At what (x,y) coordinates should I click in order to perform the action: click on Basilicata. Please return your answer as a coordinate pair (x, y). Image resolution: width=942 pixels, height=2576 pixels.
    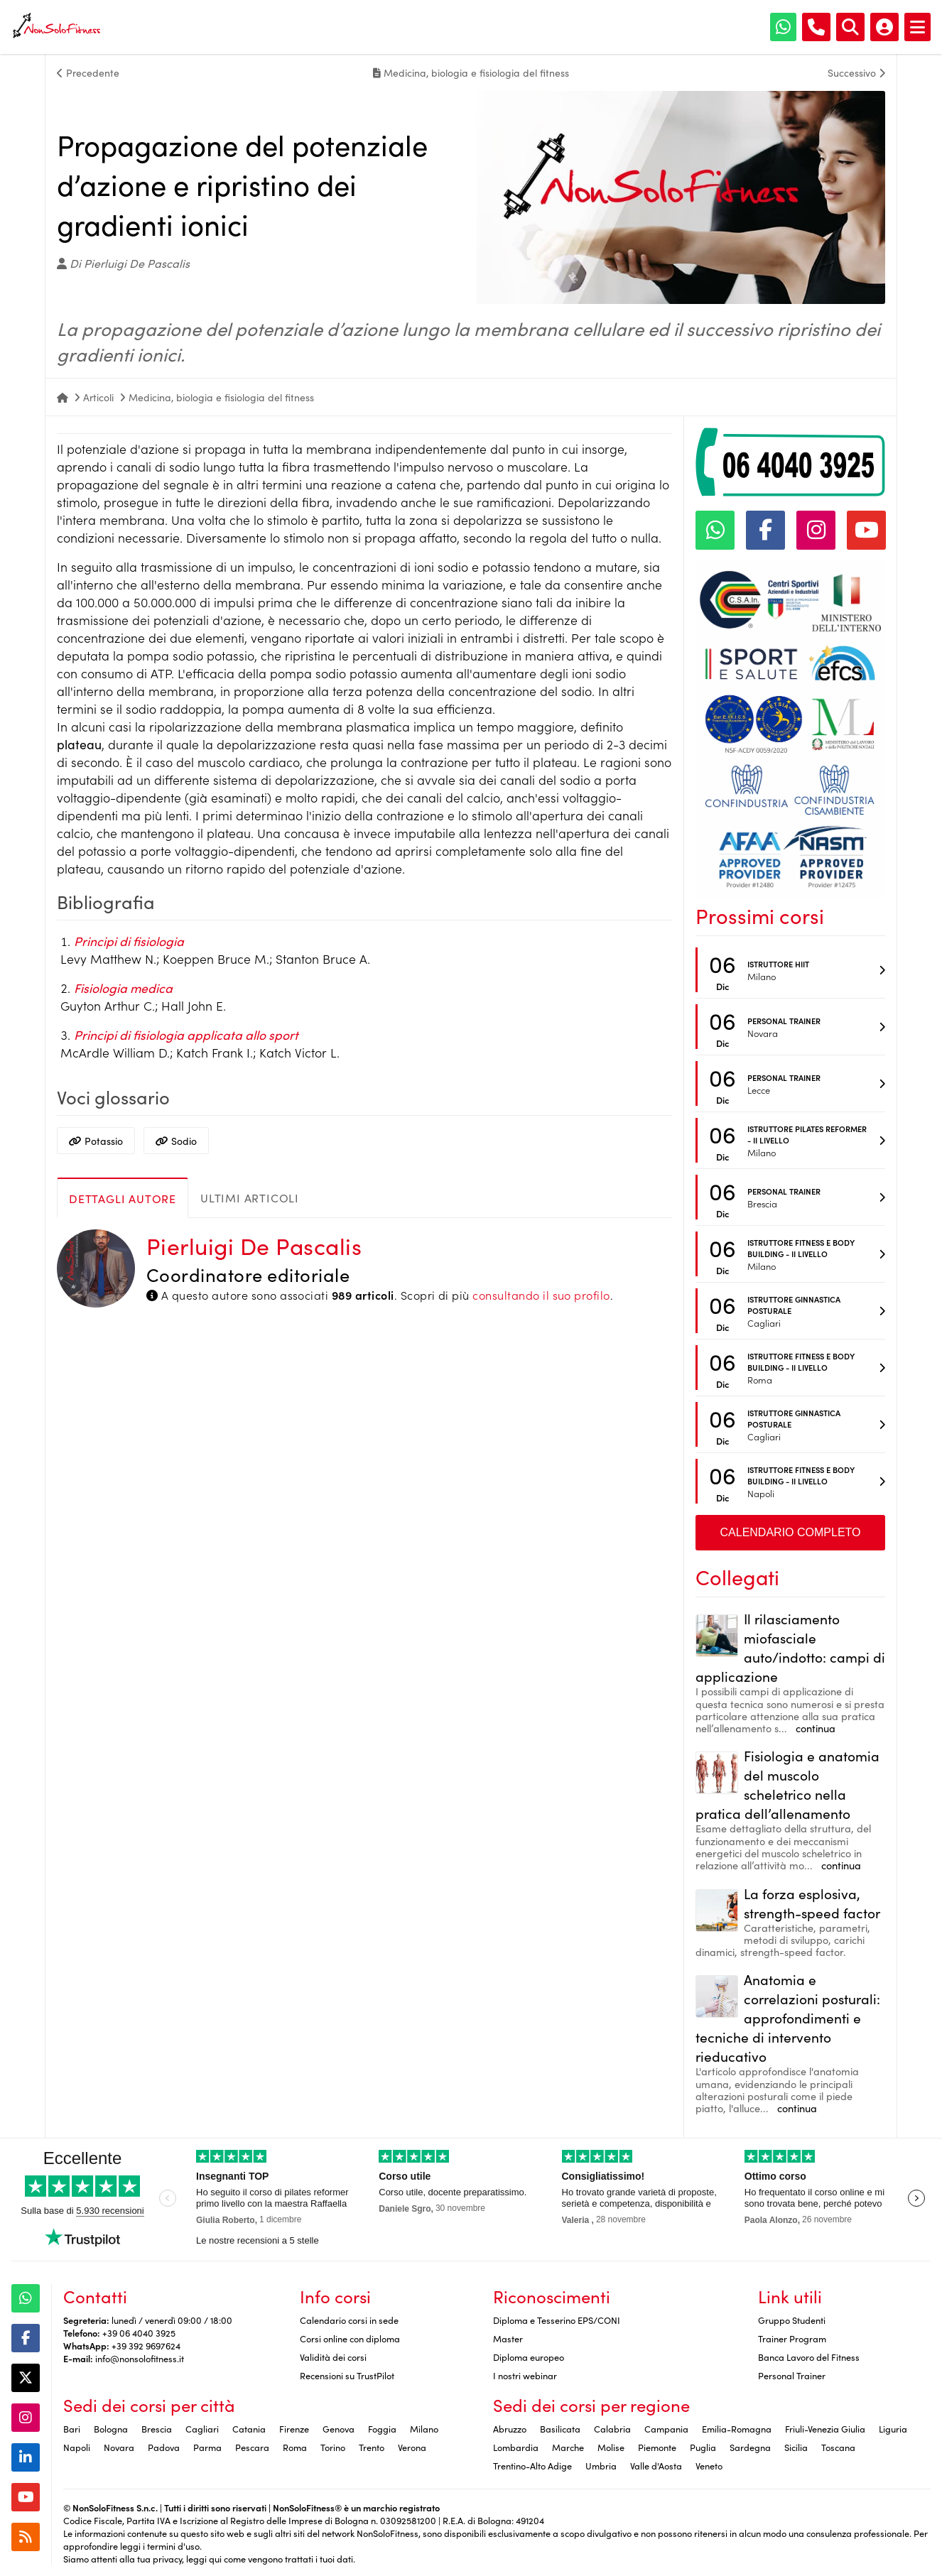
    Looking at the image, I should click on (560, 2428).